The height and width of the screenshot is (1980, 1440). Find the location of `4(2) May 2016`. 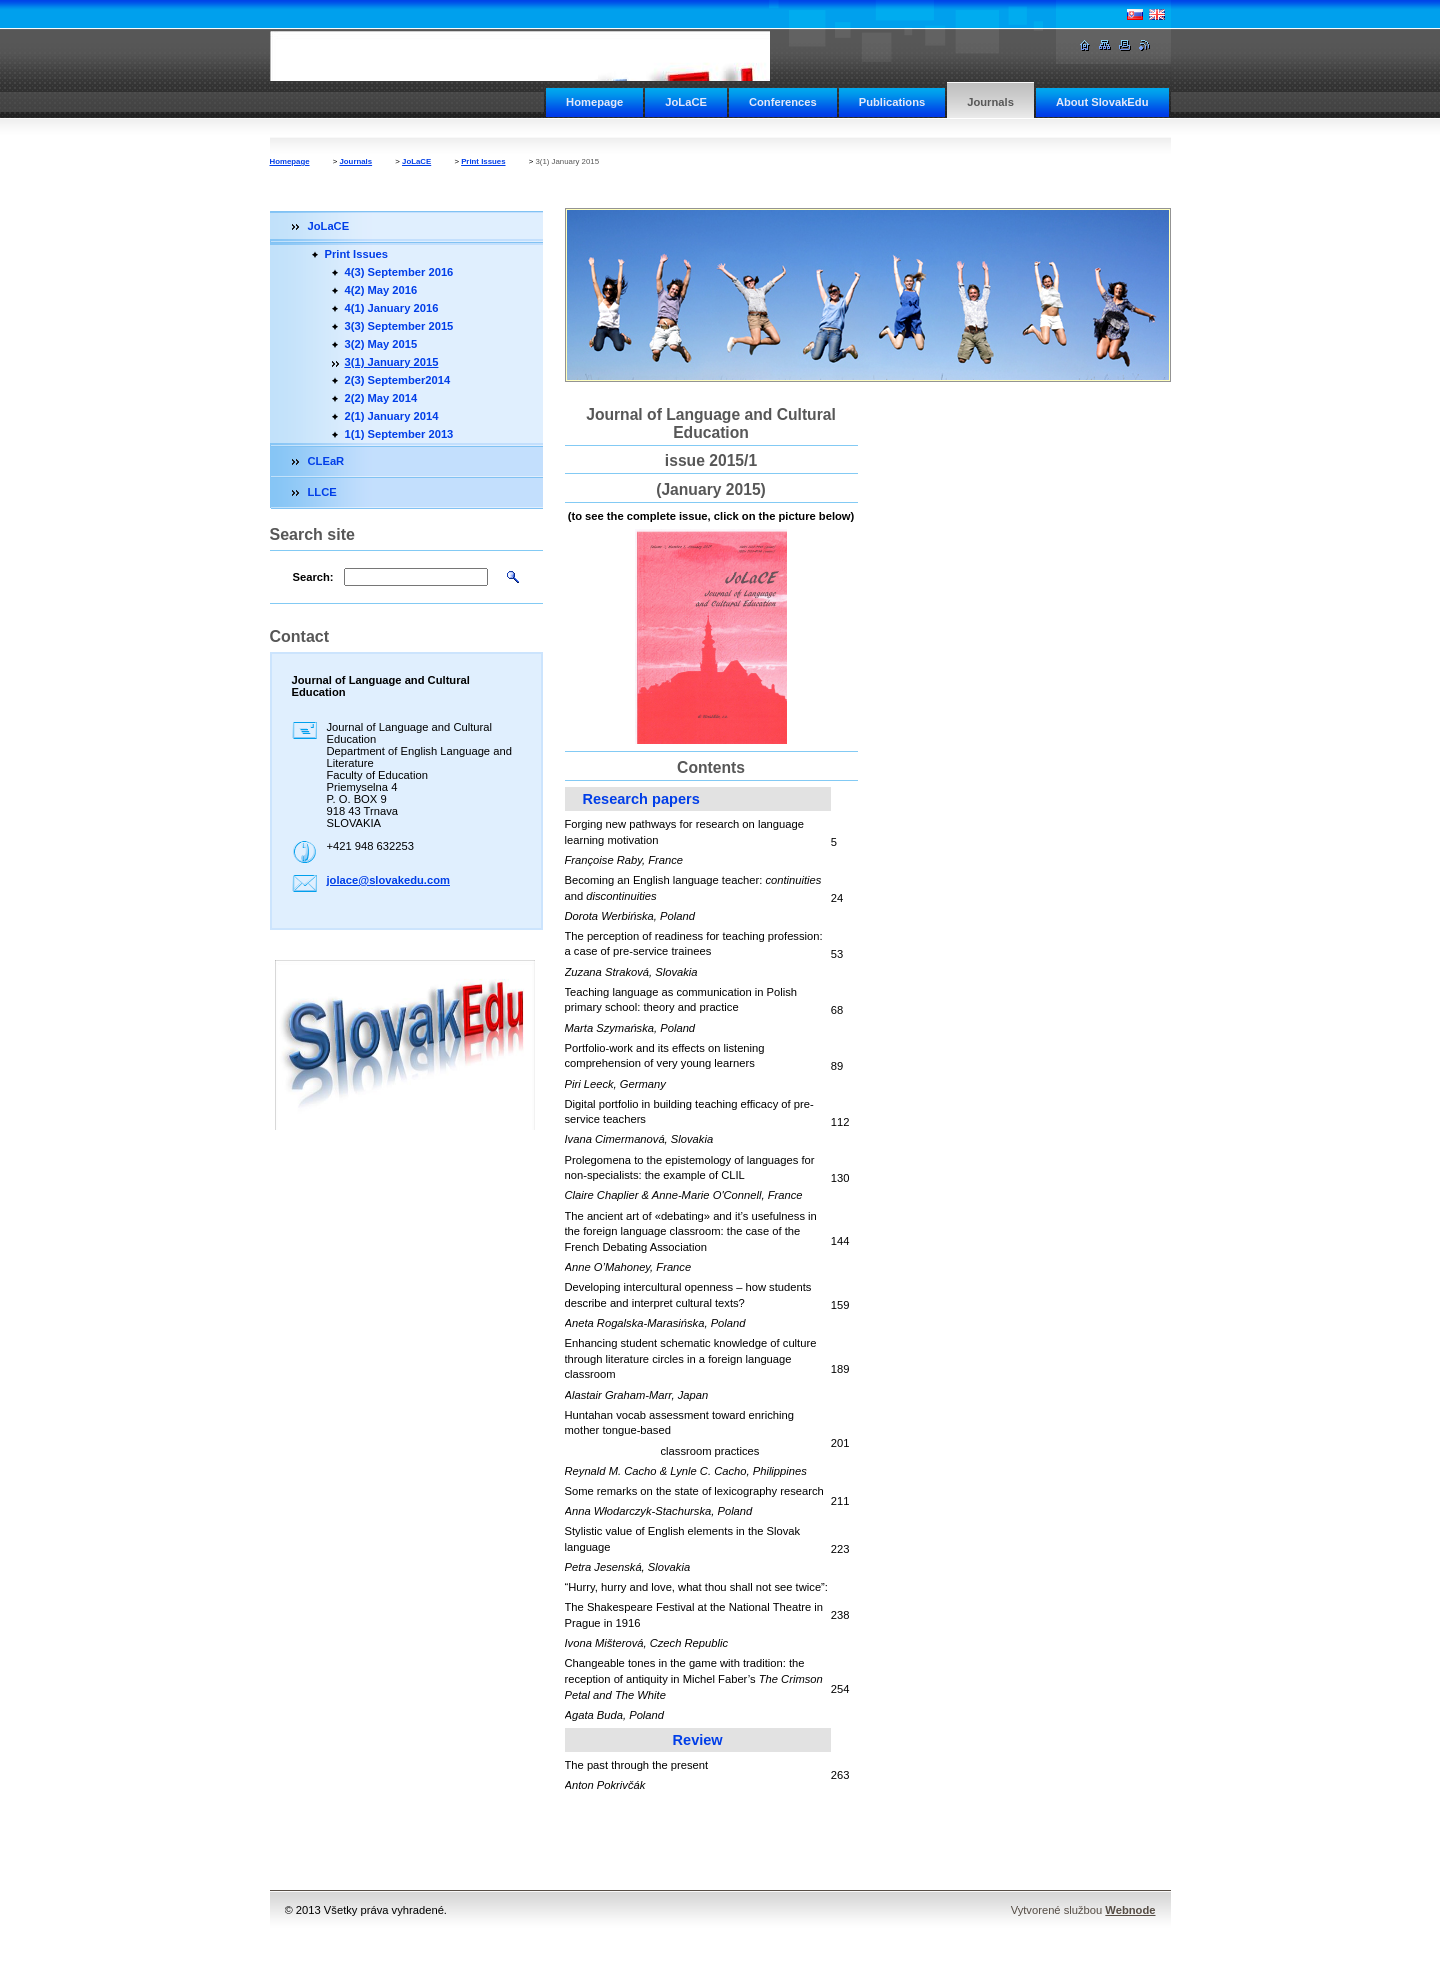

4(2) May 2016 is located at coordinates (381, 290).